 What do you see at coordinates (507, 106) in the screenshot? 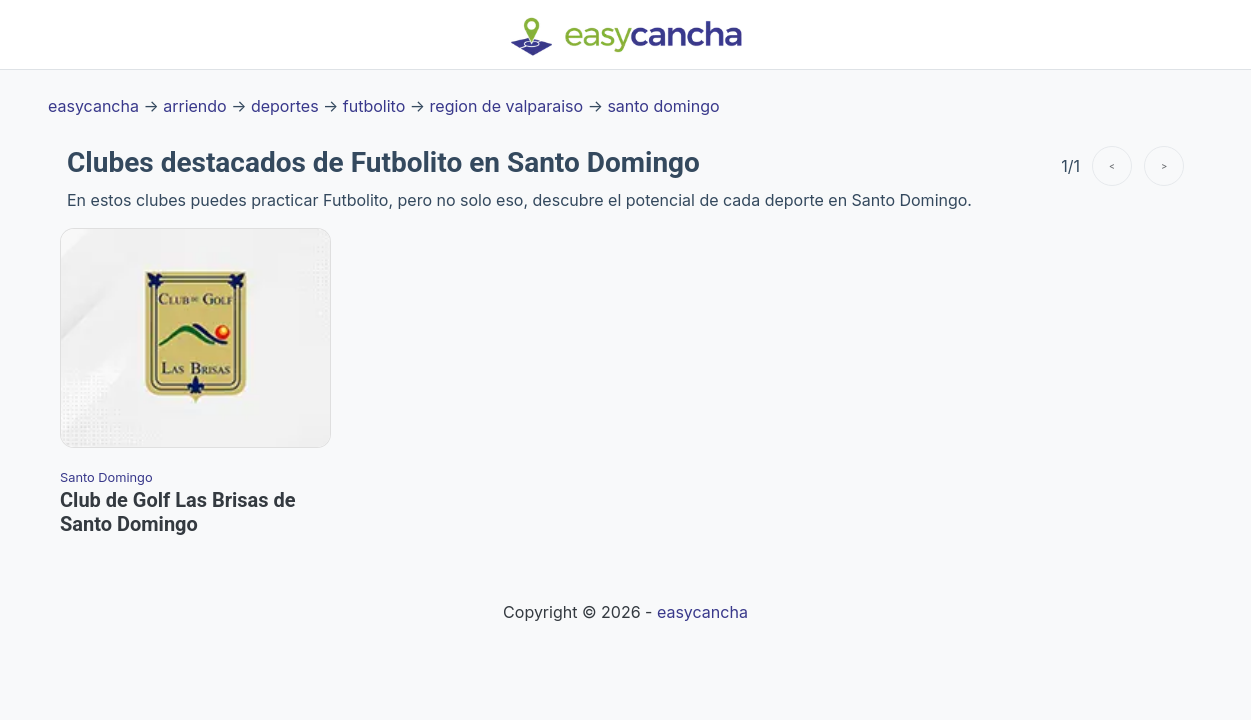
I see `region de valparaiso` at bounding box center [507, 106].